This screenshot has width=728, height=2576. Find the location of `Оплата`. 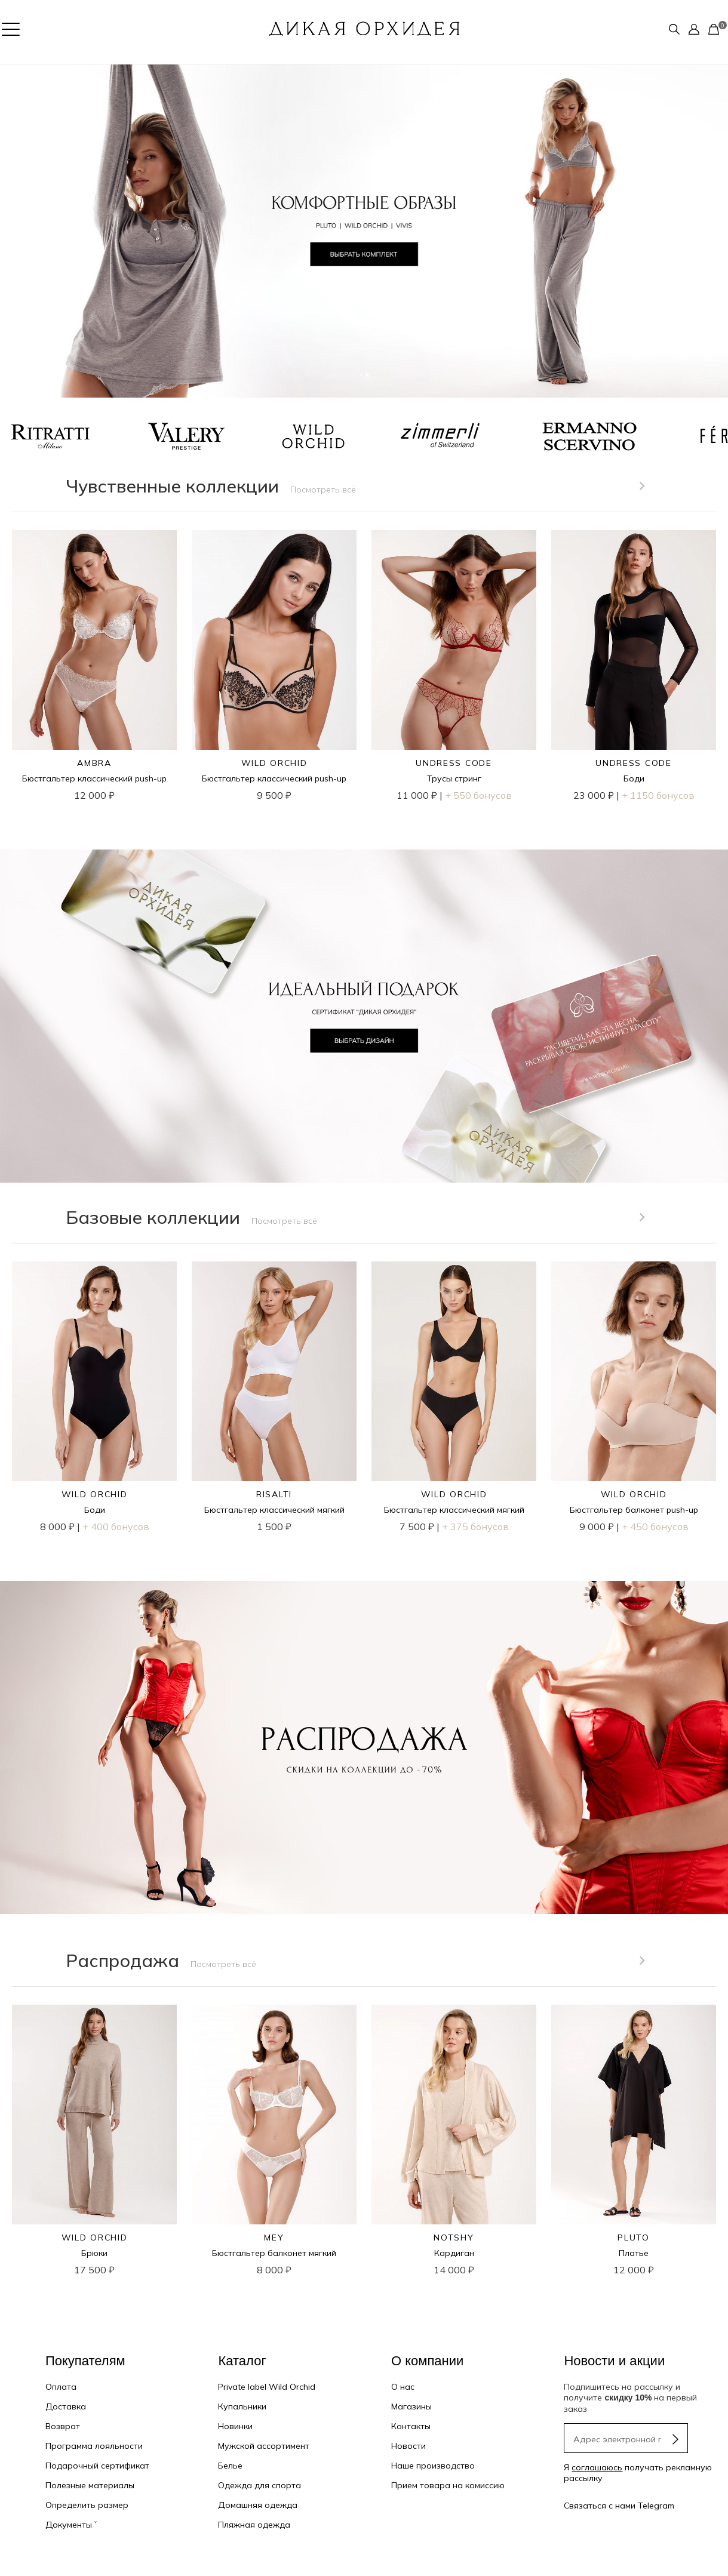

Оплата is located at coordinates (60, 2386).